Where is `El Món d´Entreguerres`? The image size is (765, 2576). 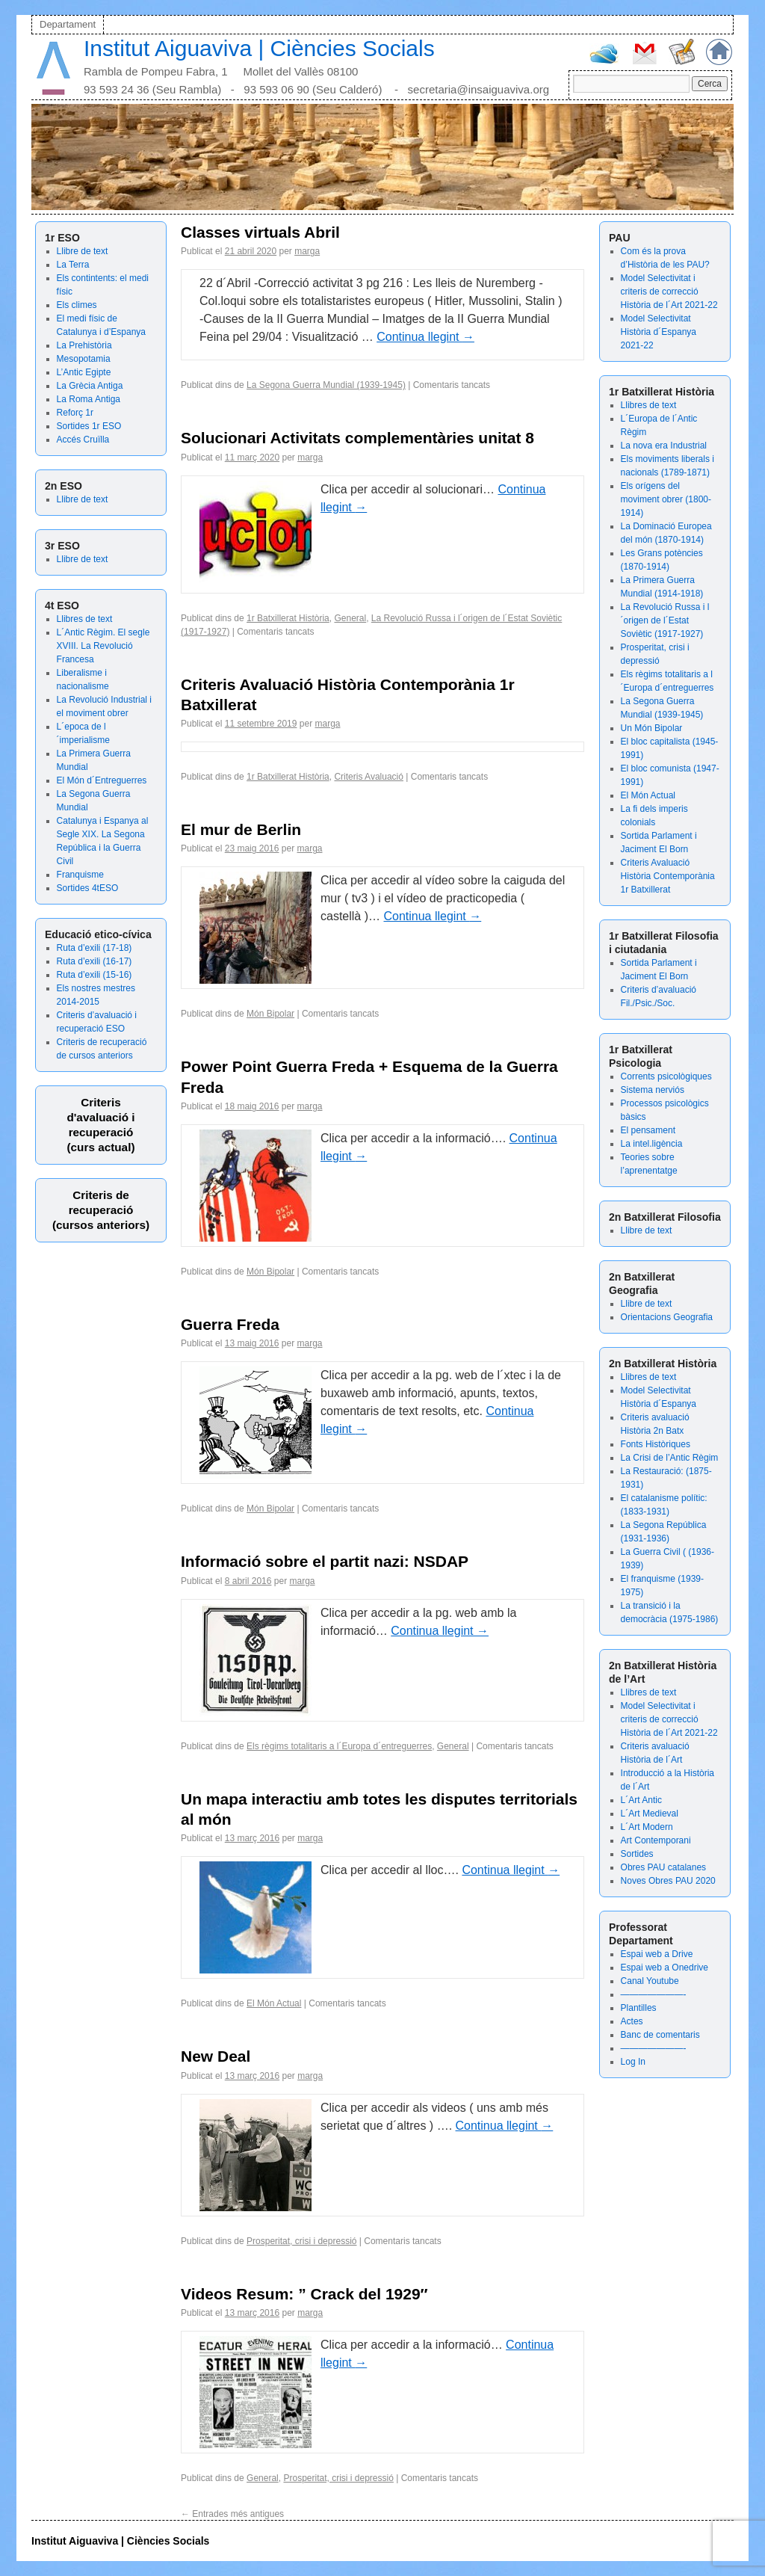 El Món d´Entreguerres is located at coordinates (102, 780).